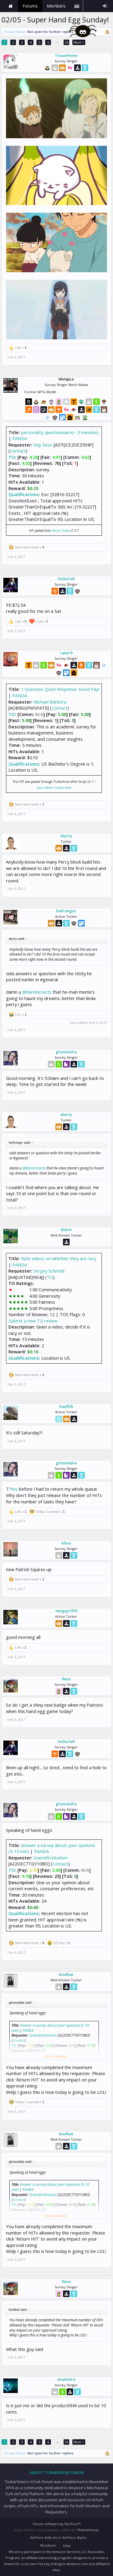 The height and width of the screenshot is (2576, 113). What do you see at coordinates (66, 1678) in the screenshot?
I see `Ness` at bounding box center [66, 1678].